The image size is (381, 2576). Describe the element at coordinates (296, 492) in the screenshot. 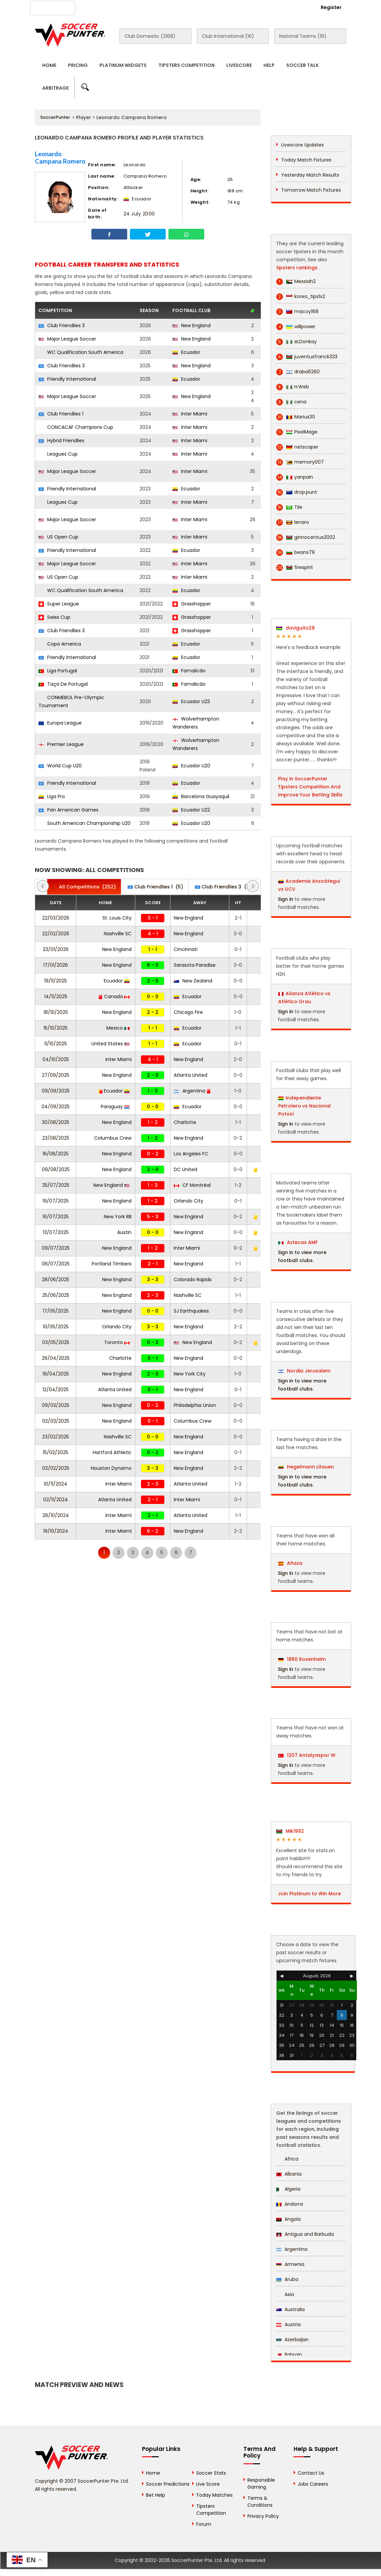

I see `drop.punt` at that location.